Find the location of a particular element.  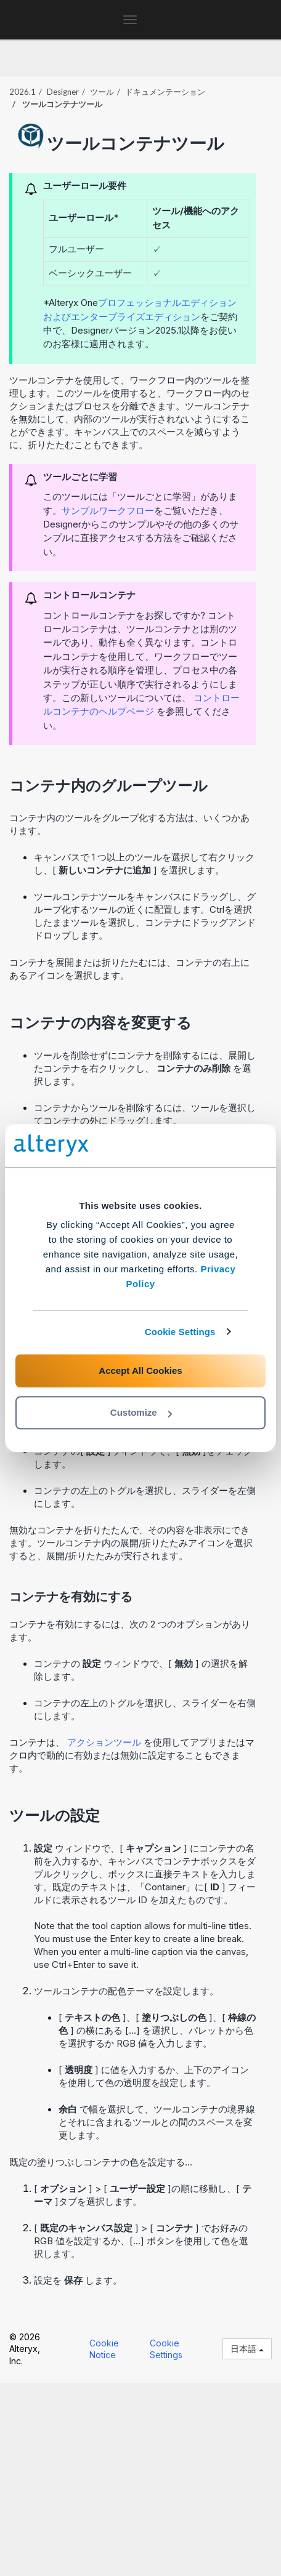

ツール is located at coordinates (102, 92).